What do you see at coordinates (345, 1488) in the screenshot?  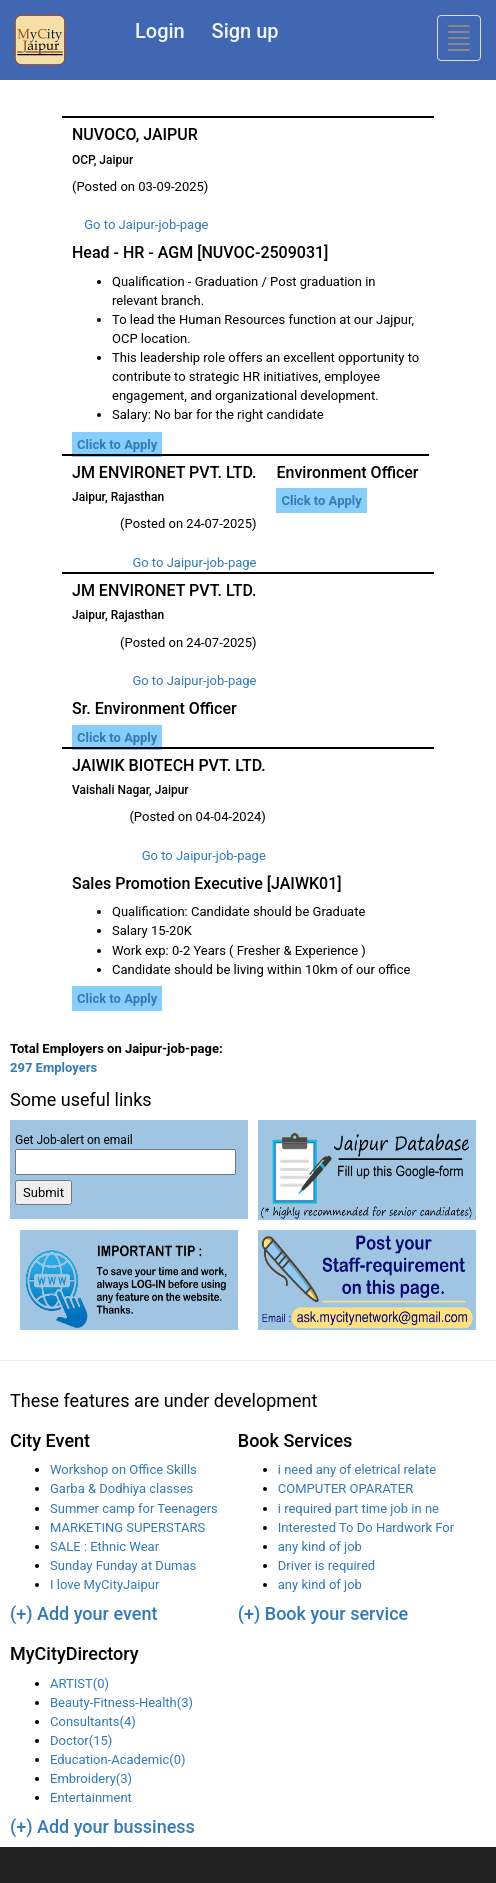 I see `COMPUTER OPARATER` at bounding box center [345, 1488].